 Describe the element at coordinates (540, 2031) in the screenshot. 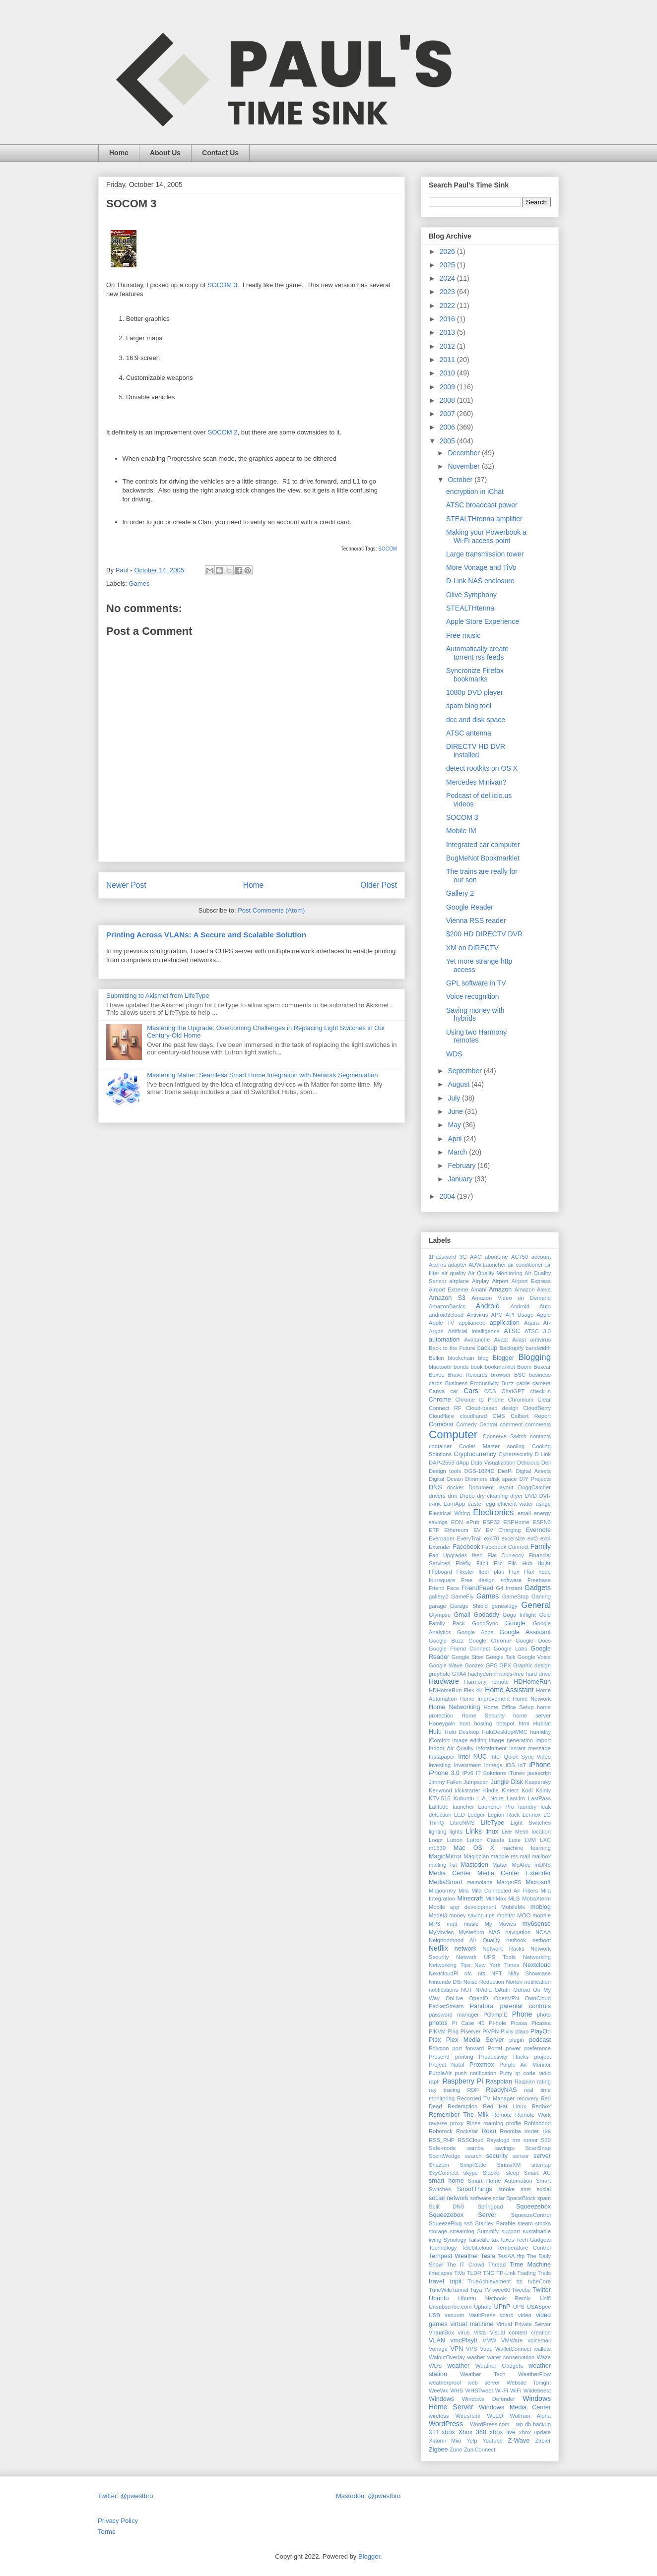

I see `PlayOn` at that location.